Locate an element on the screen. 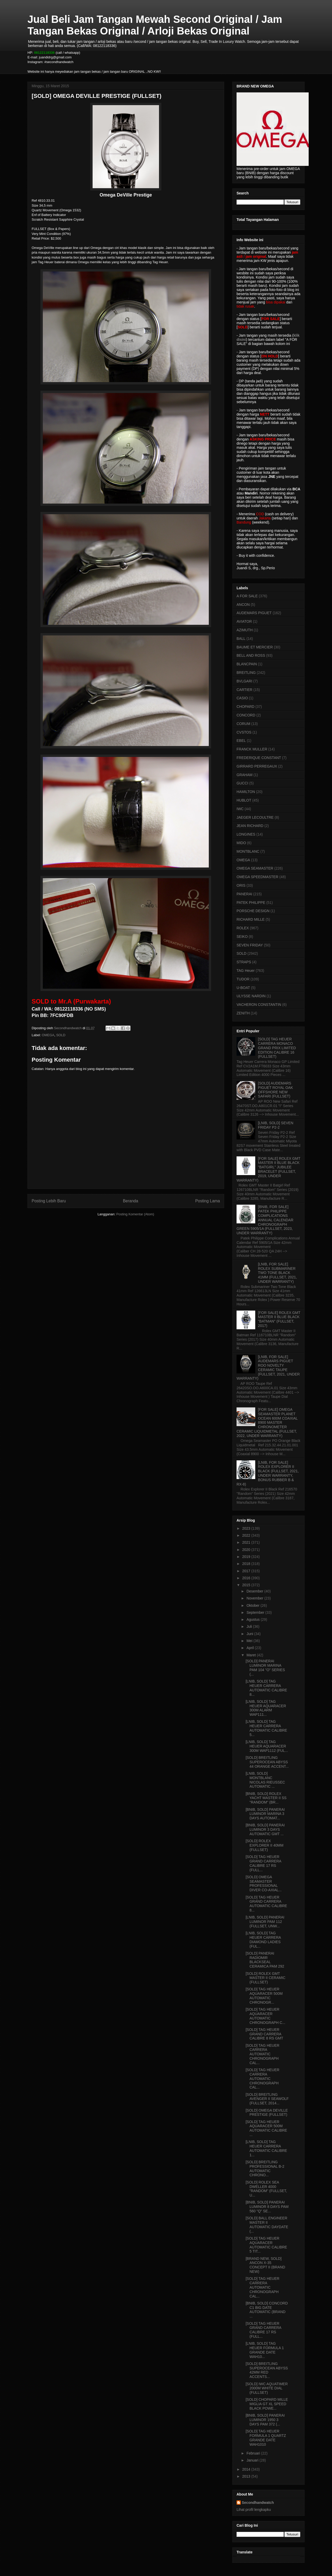  SOLD is located at coordinates (60, 1035).